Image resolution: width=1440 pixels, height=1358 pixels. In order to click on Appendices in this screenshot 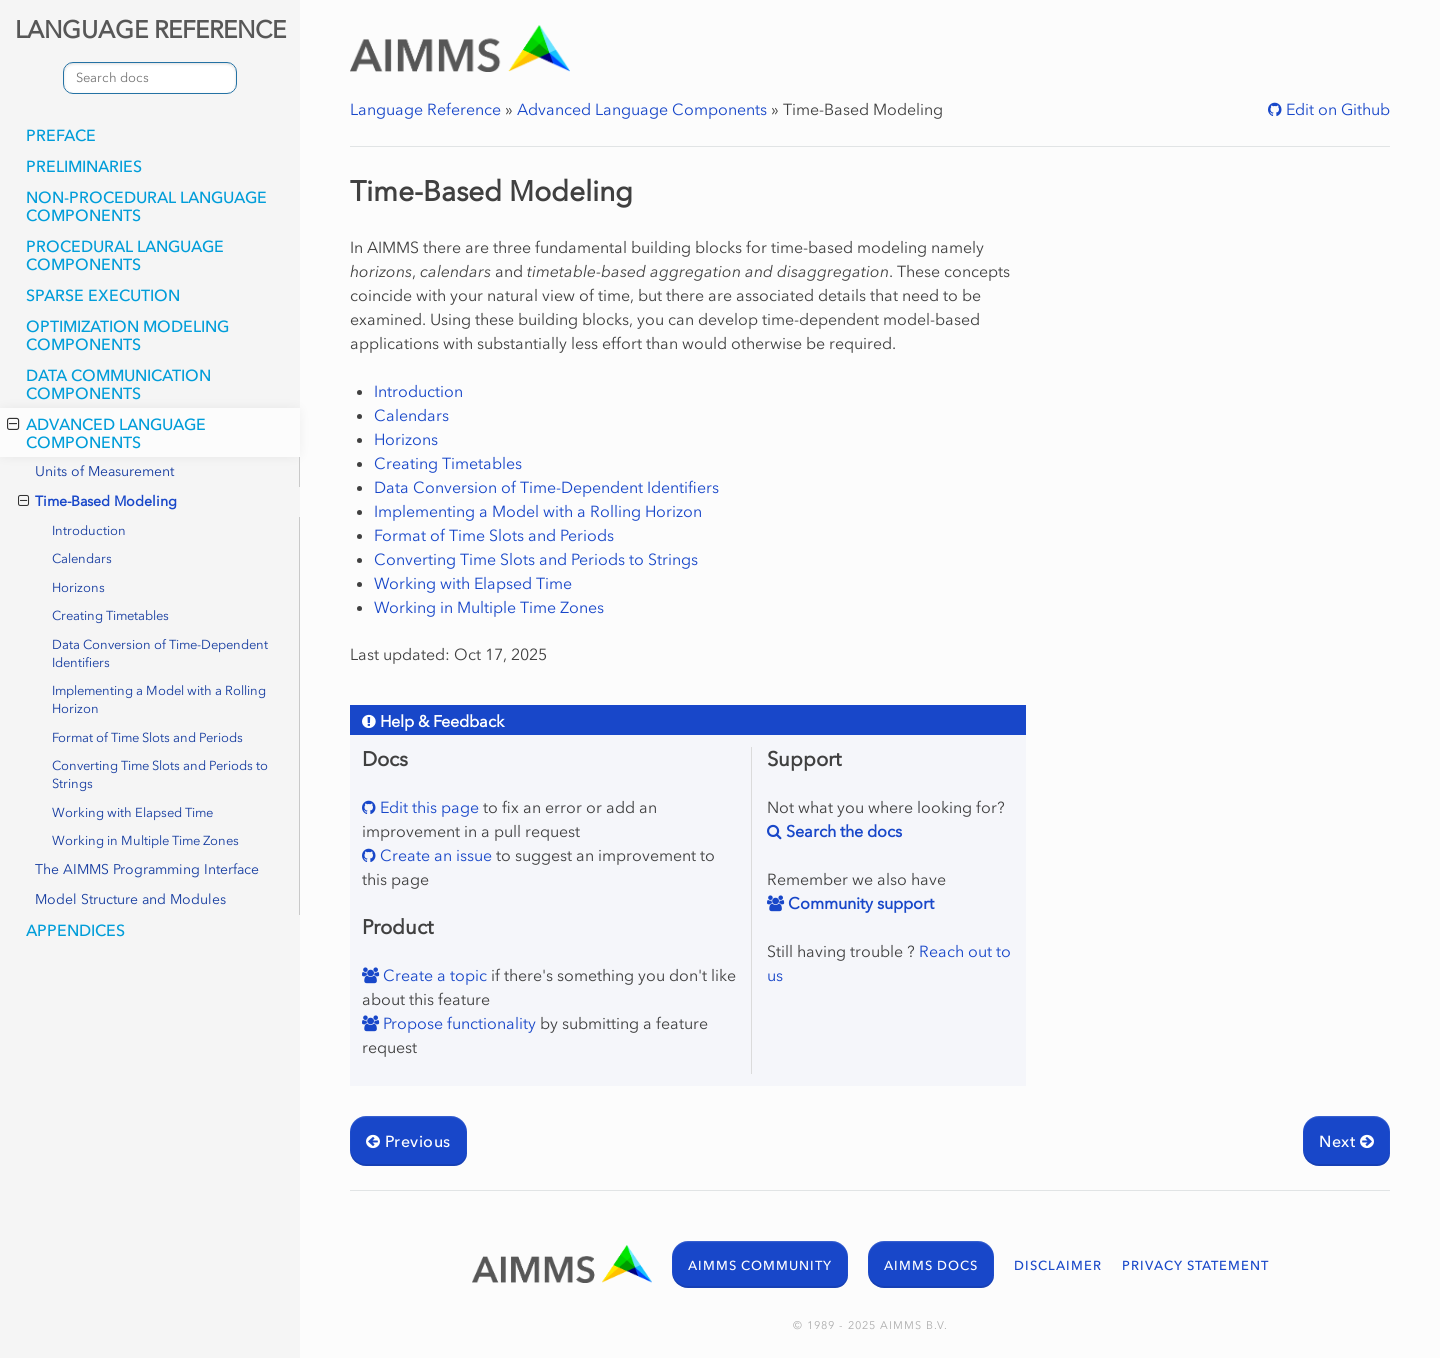, I will do `click(75, 930)`.